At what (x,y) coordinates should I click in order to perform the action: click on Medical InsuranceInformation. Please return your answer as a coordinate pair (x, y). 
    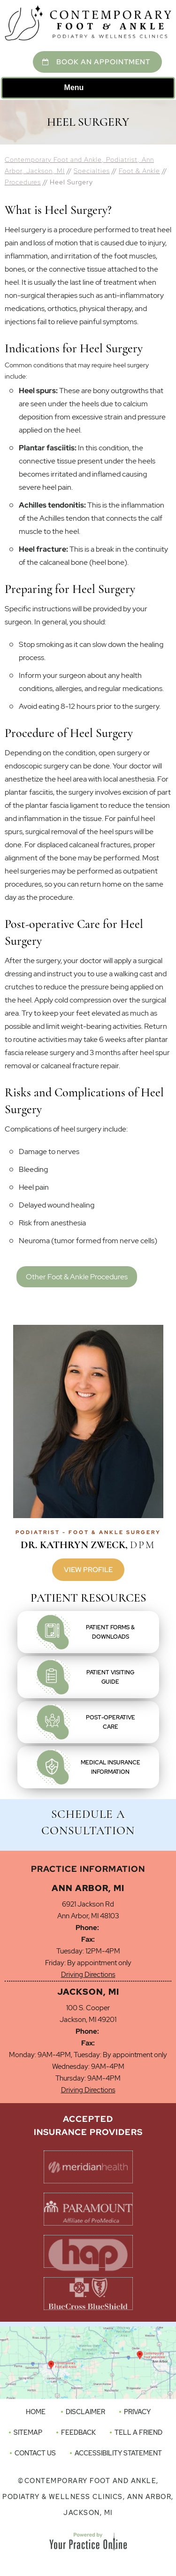
    Looking at the image, I should click on (110, 1767).